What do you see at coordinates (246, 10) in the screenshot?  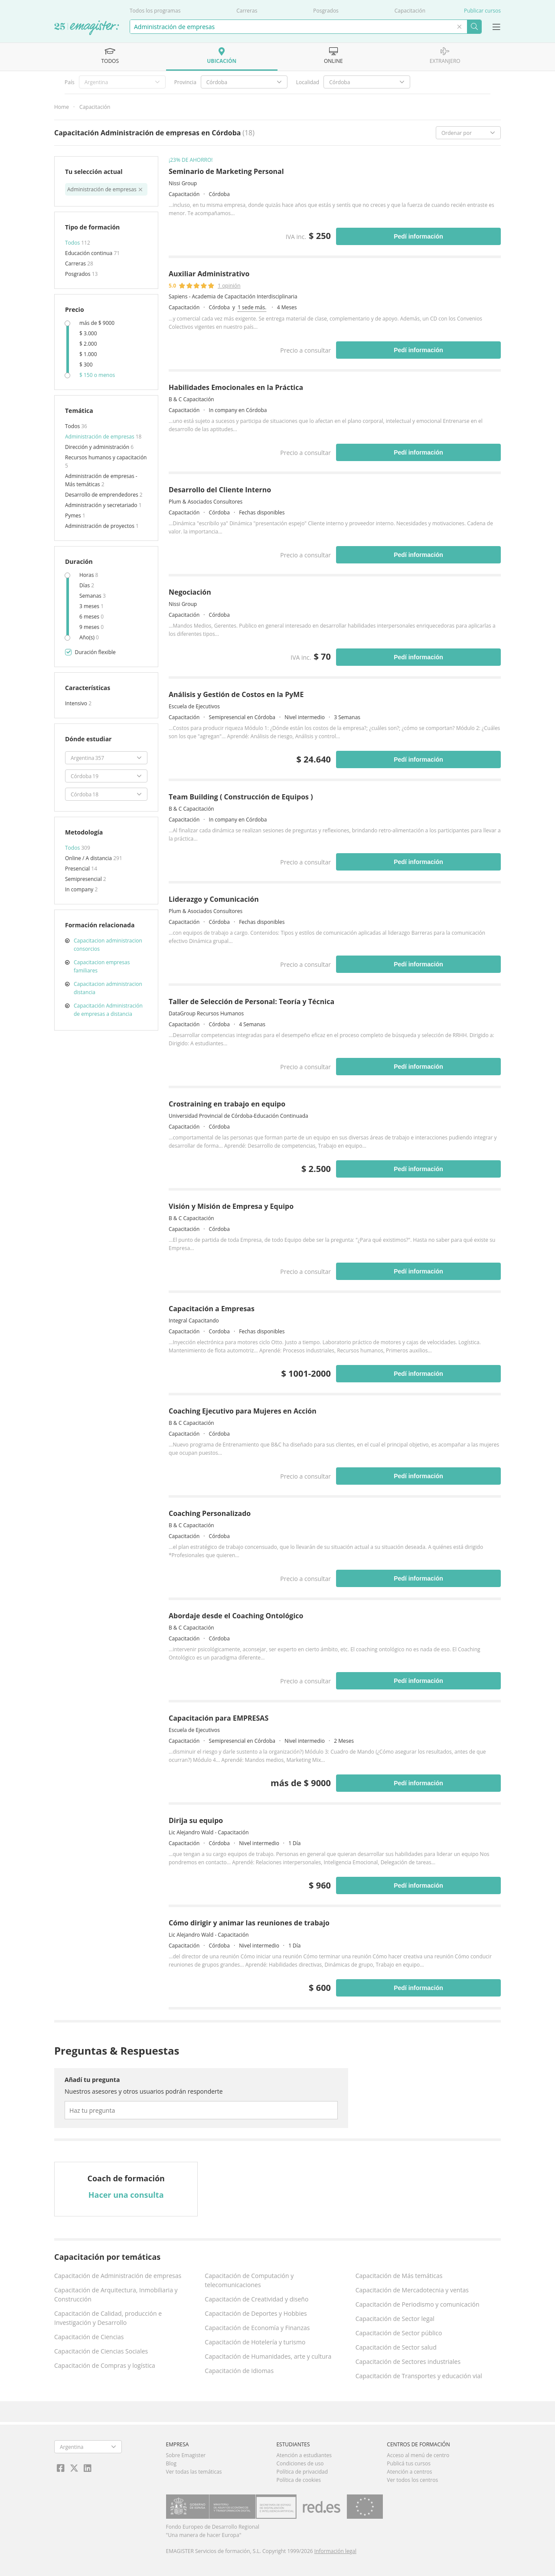 I see `Carreras` at bounding box center [246, 10].